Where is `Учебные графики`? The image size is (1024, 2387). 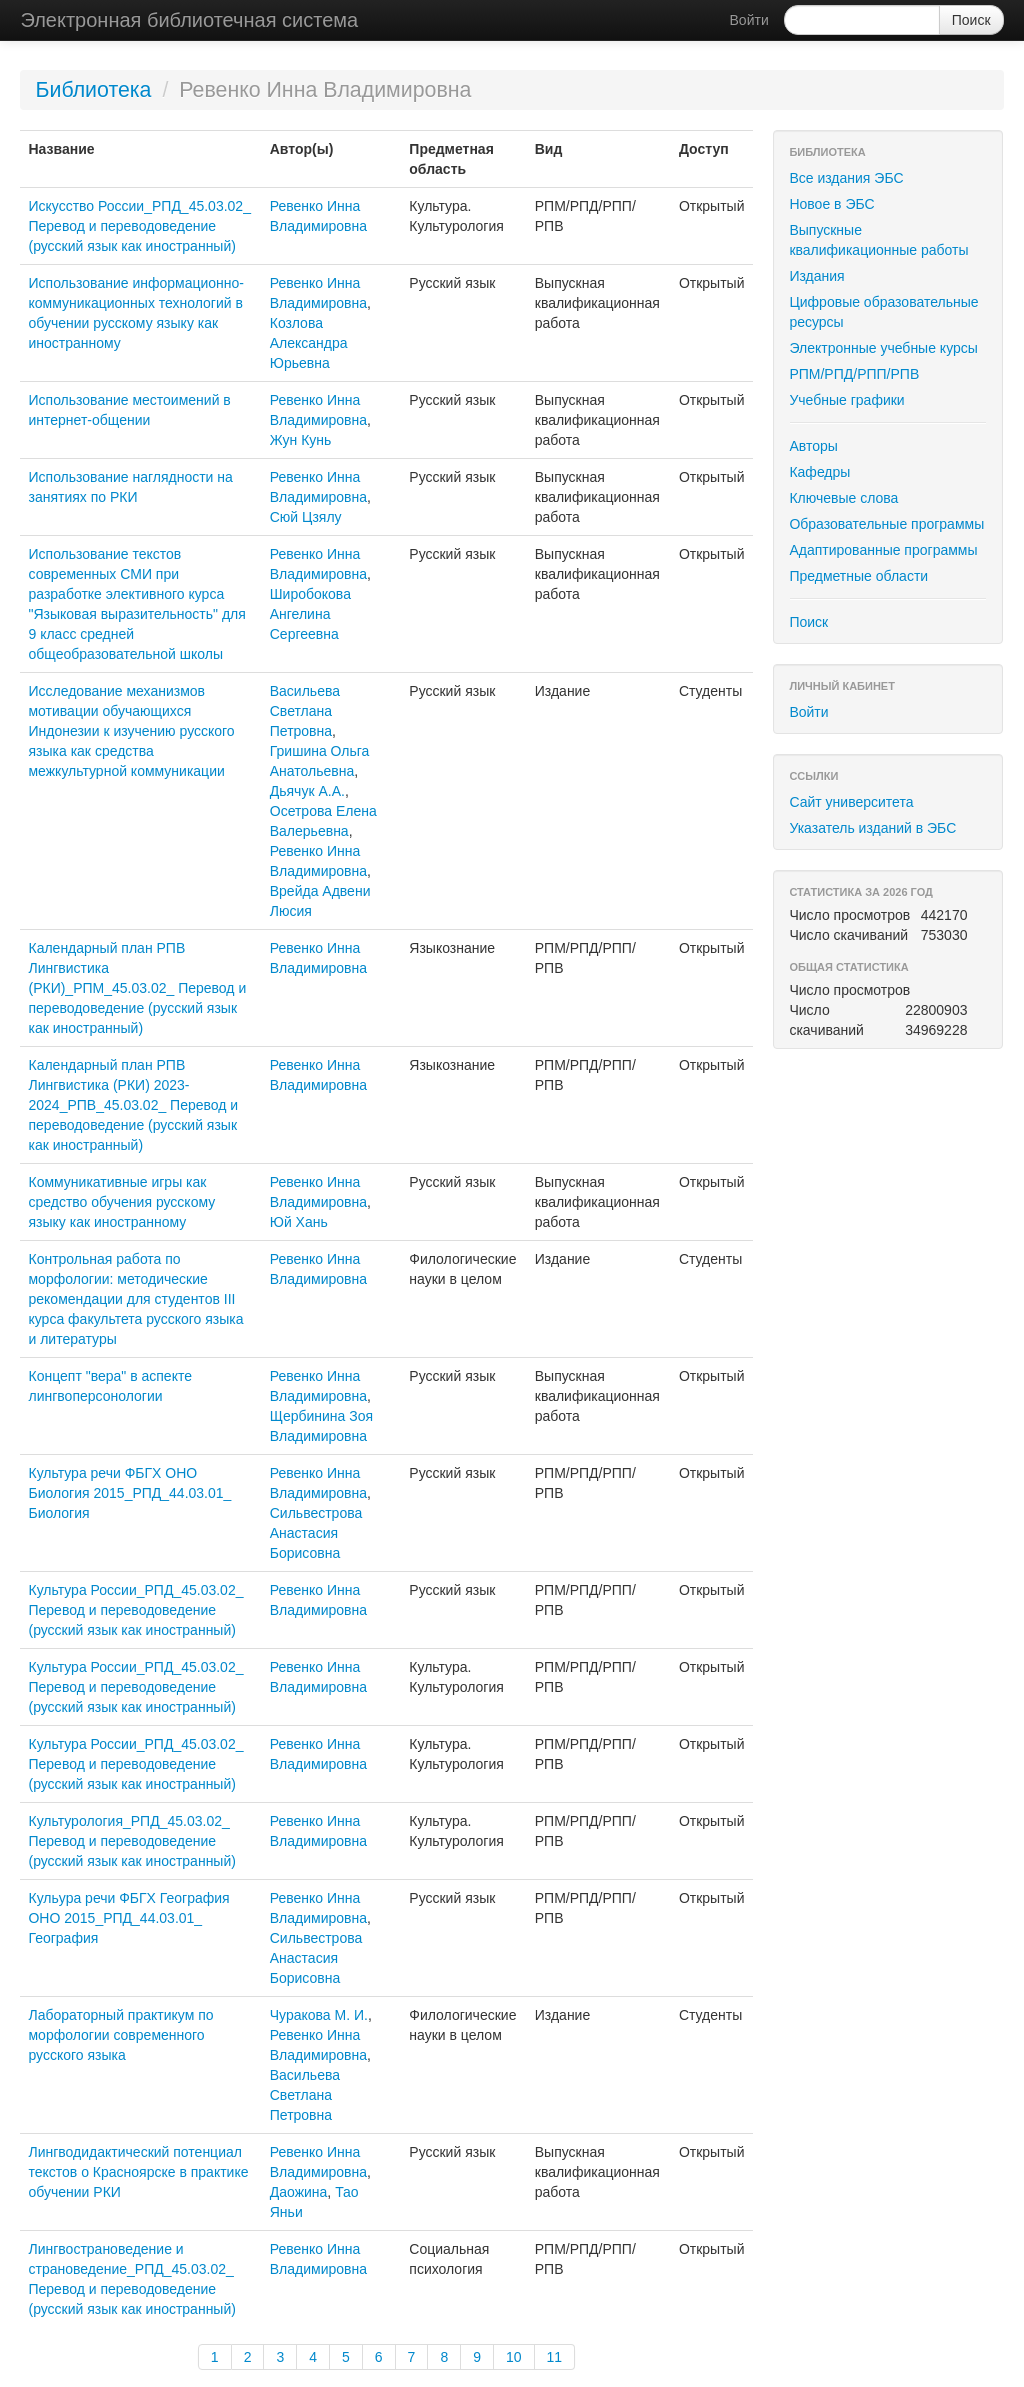 Учебные графики is located at coordinates (846, 400).